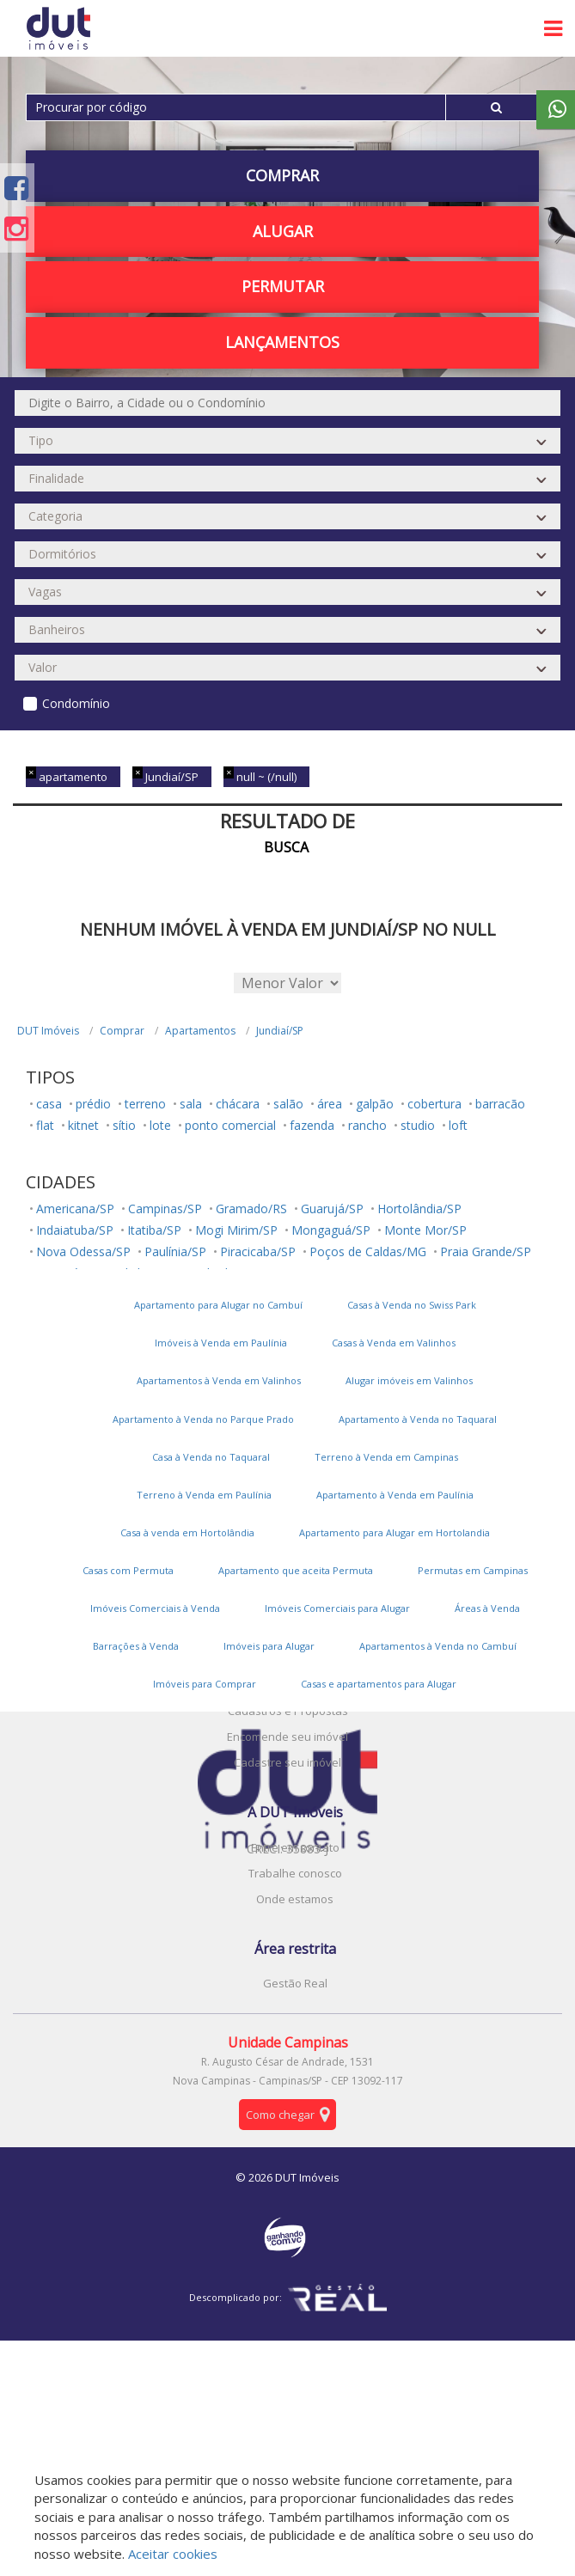 The width and height of the screenshot is (575, 2576). Describe the element at coordinates (295, 1847) in the screenshot. I see `Entre em contato` at that location.